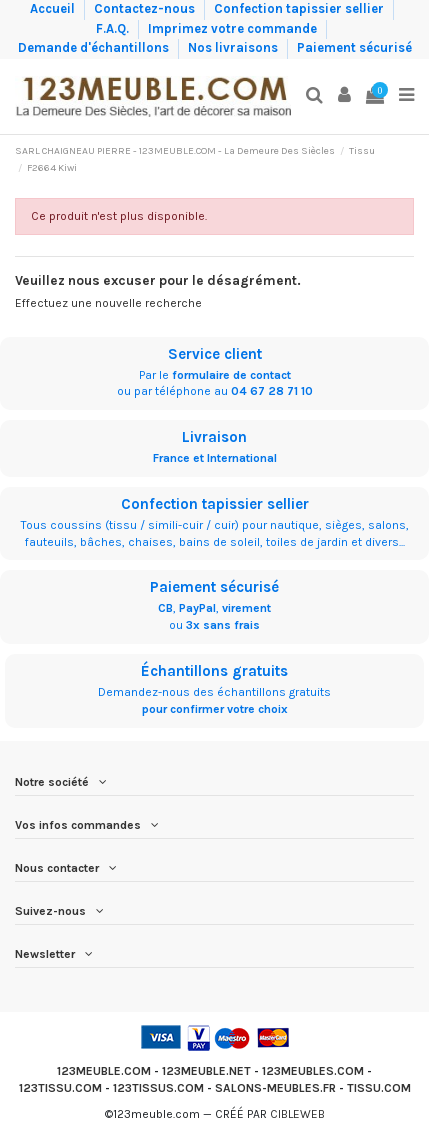  Describe the element at coordinates (300, 8) in the screenshot. I see `Confection tapissier sellier` at that location.